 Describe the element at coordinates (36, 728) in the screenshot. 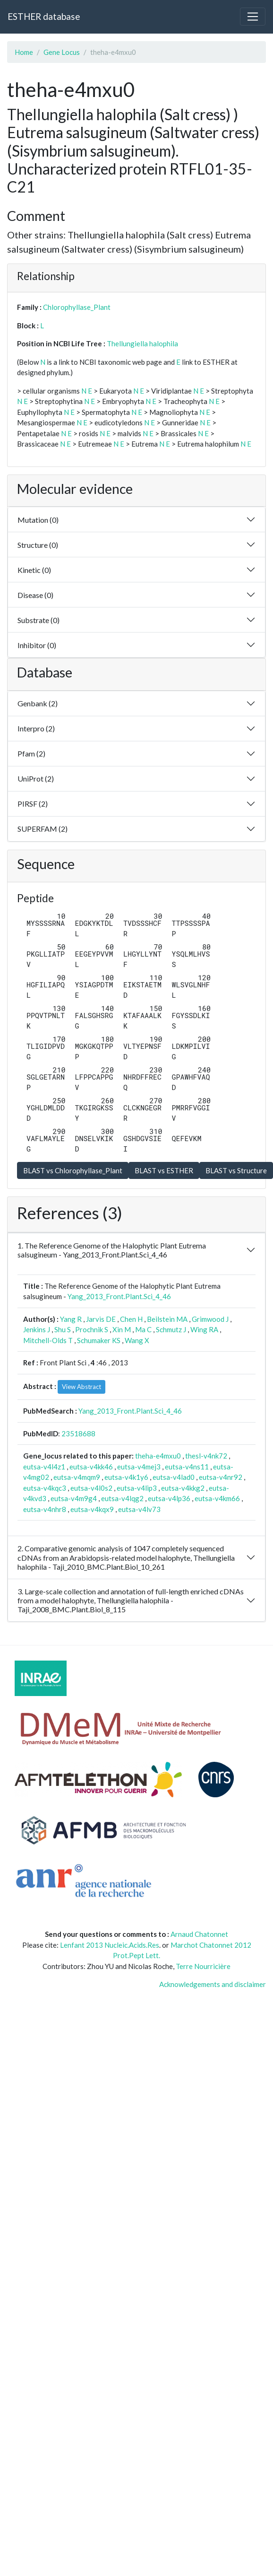

I see `Interpro (2)` at that location.